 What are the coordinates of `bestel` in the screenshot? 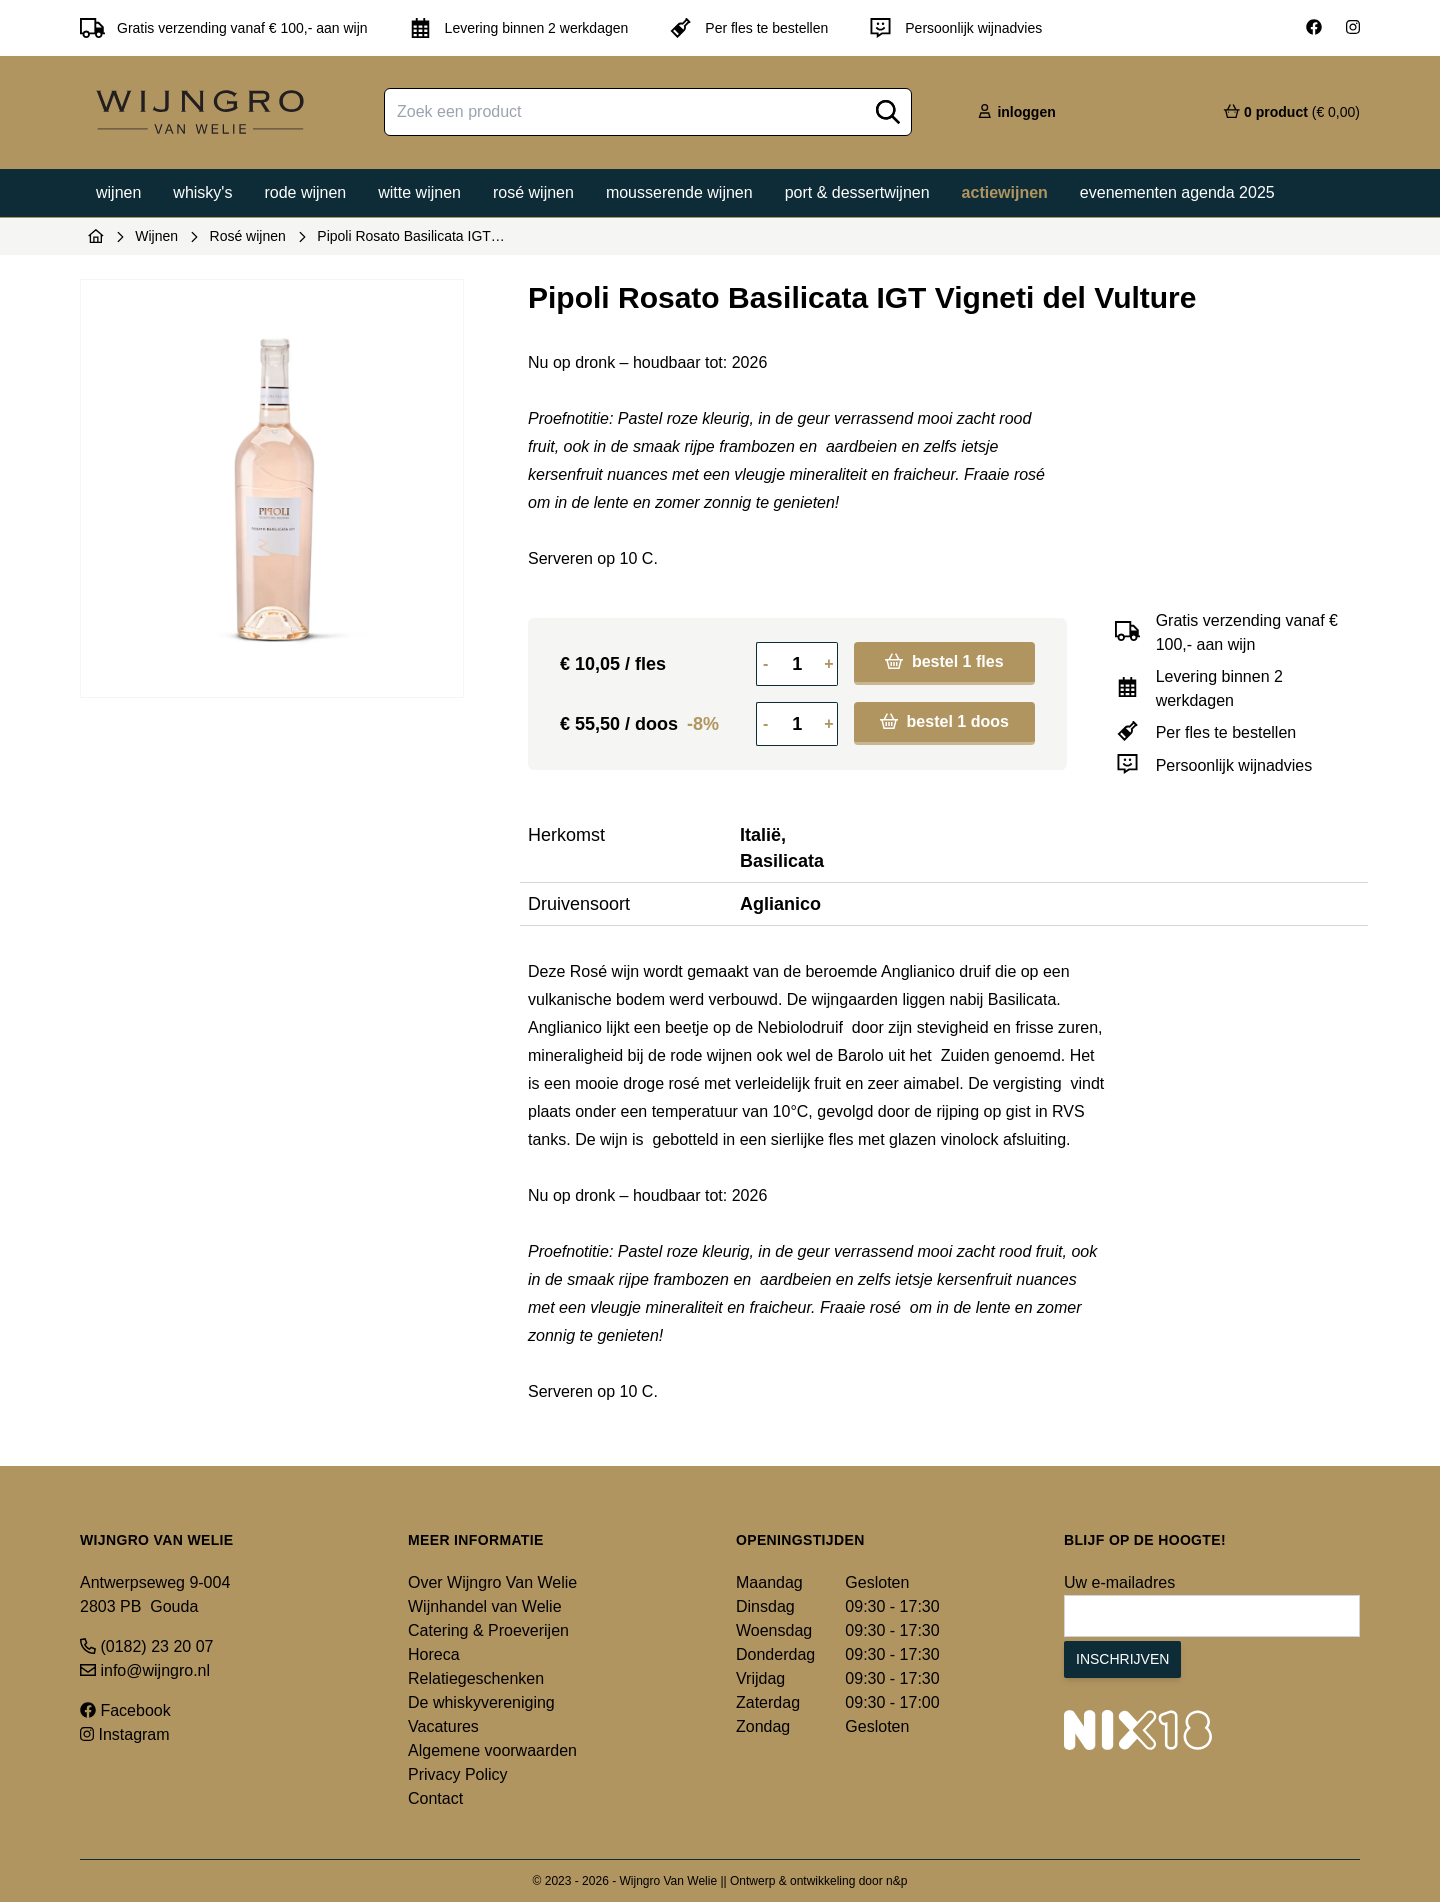 It's located at (944, 661).